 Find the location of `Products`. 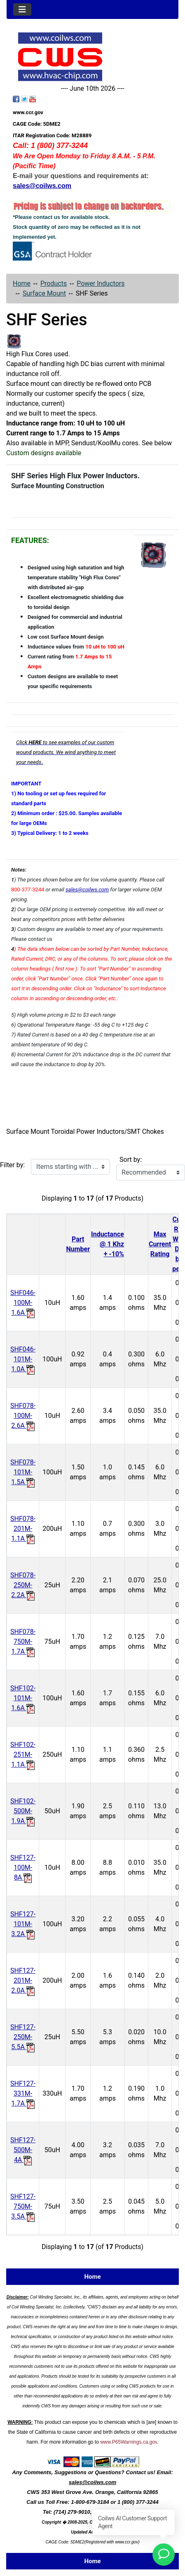

Products is located at coordinates (53, 283).